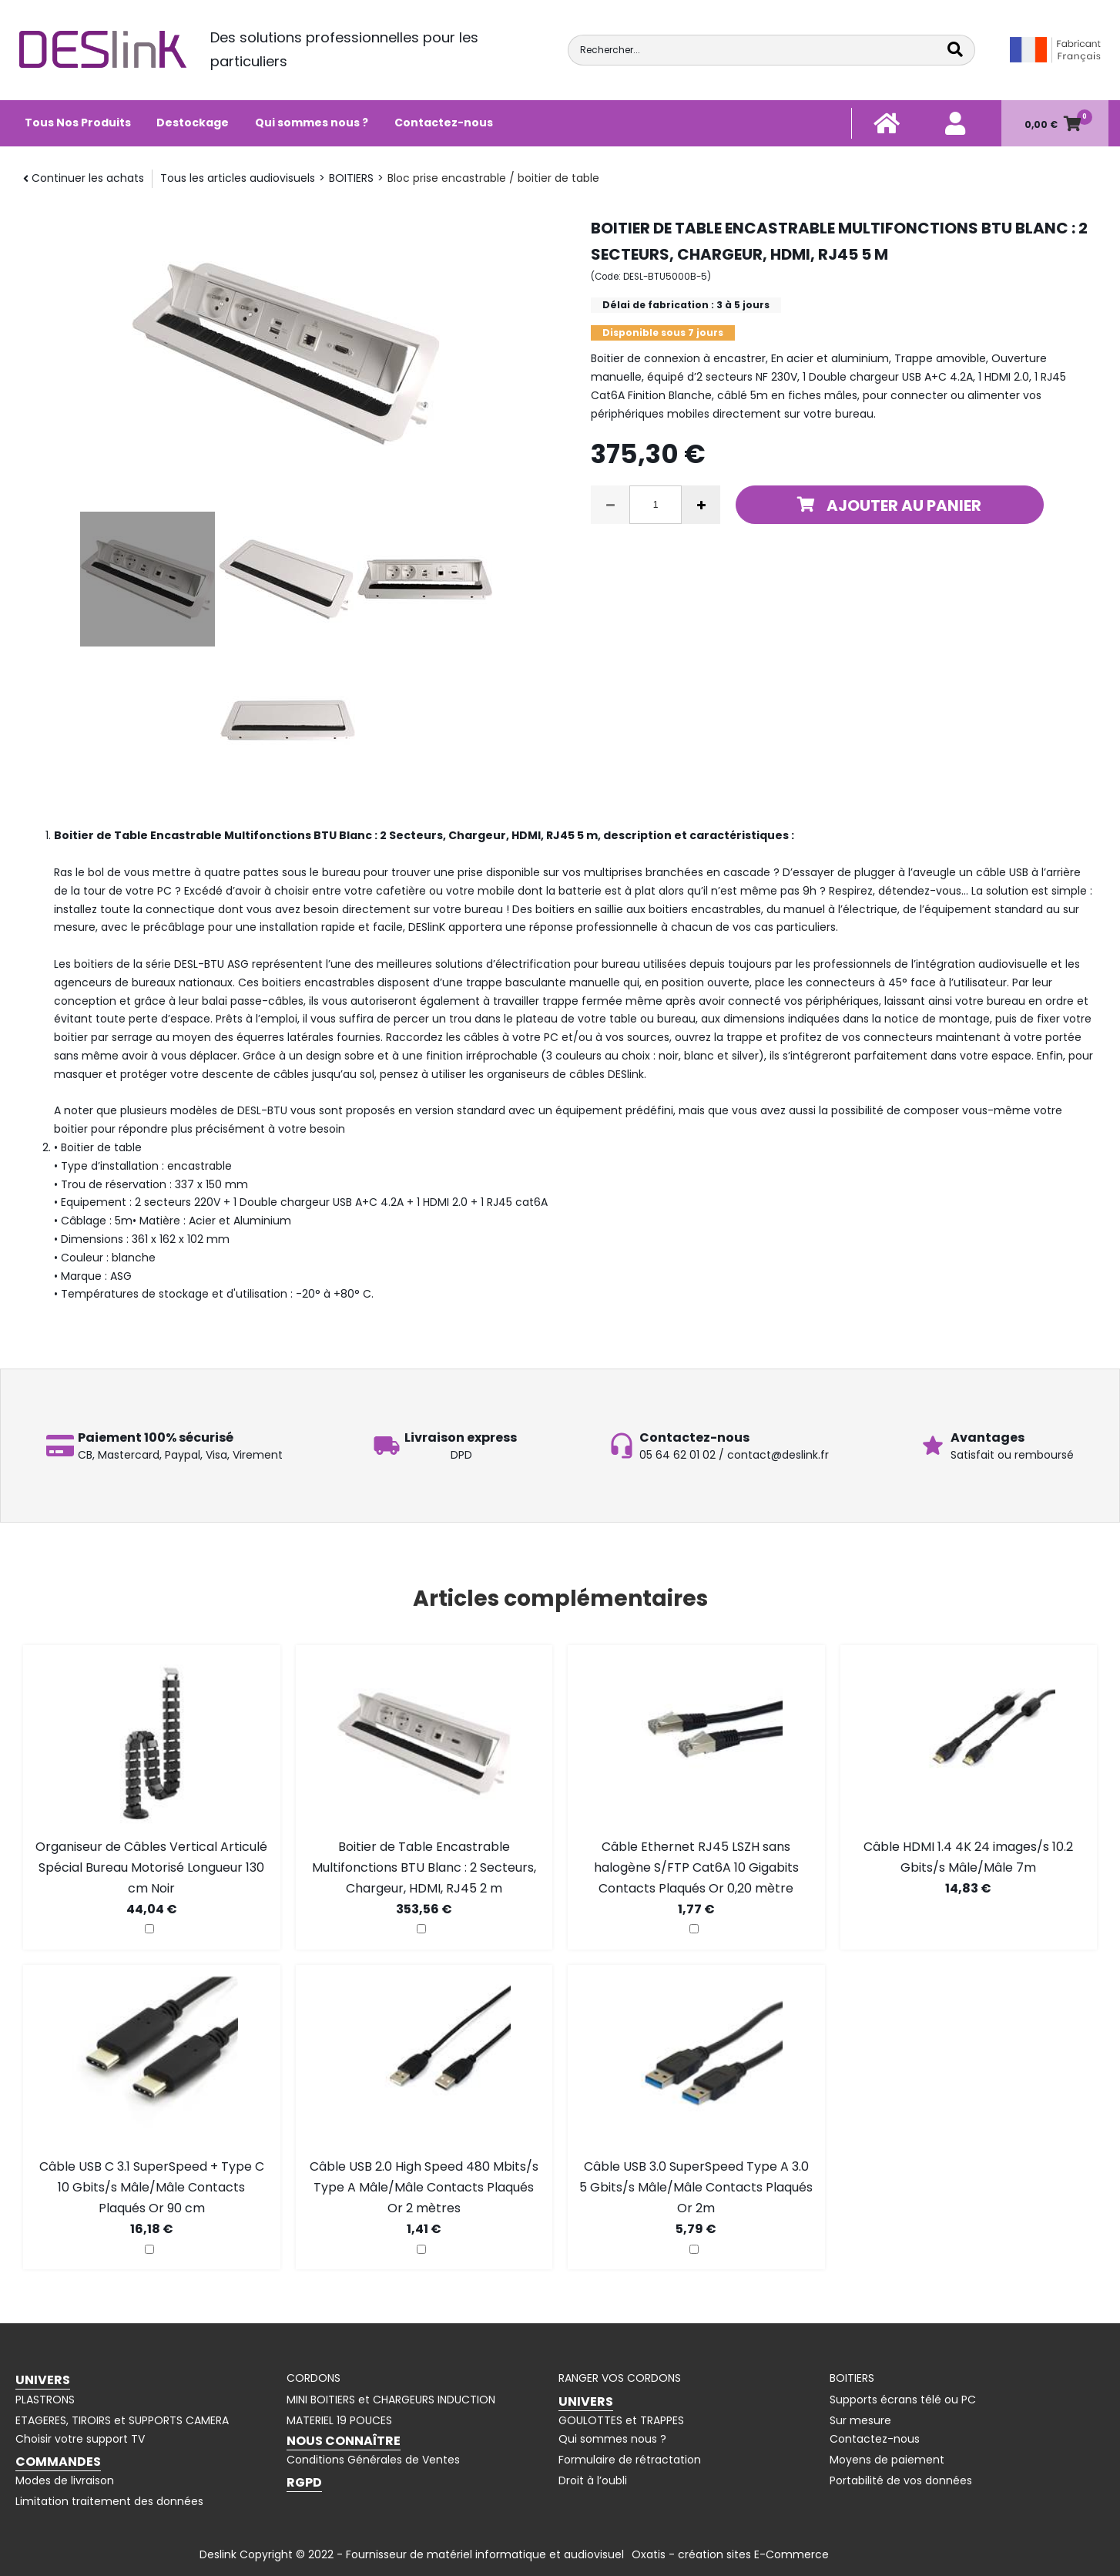 Image resolution: width=1120 pixels, height=2576 pixels. I want to click on Conditions Générales de Ventes, so click(373, 2459).